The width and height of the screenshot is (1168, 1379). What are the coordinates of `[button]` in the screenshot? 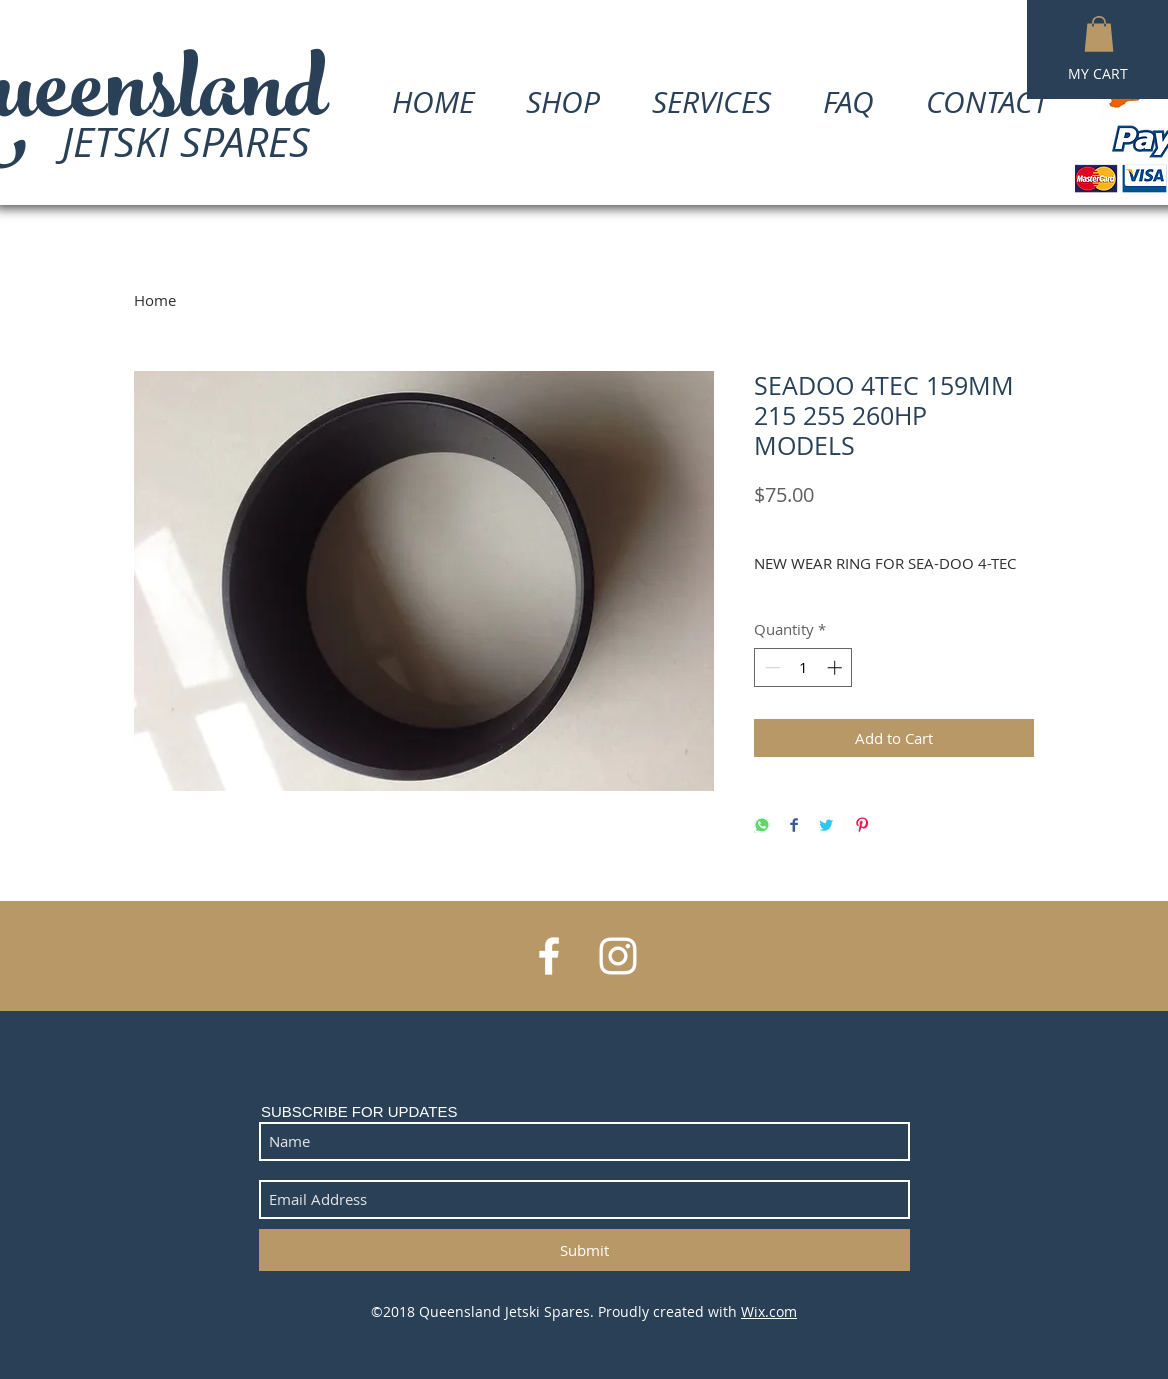 It's located at (1099, 34).